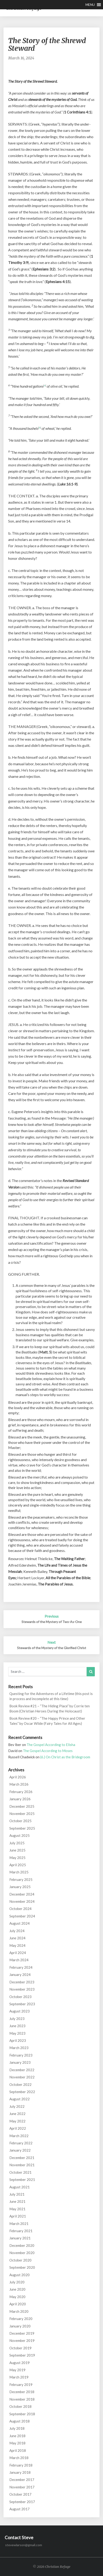  Describe the element at coordinates (22, 2355) in the screenshot. I see `September 2019` at that location.